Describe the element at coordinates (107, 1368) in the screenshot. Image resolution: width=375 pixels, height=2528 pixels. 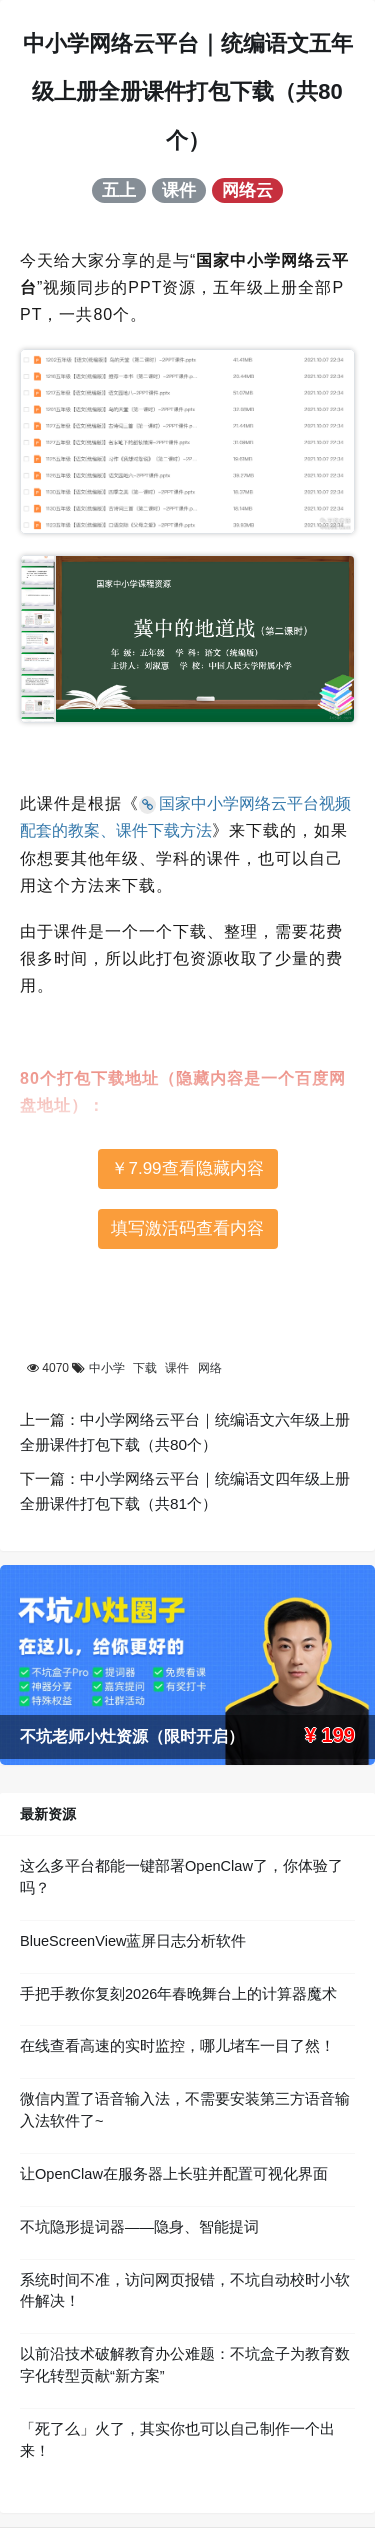
I see `中小学` at that location.